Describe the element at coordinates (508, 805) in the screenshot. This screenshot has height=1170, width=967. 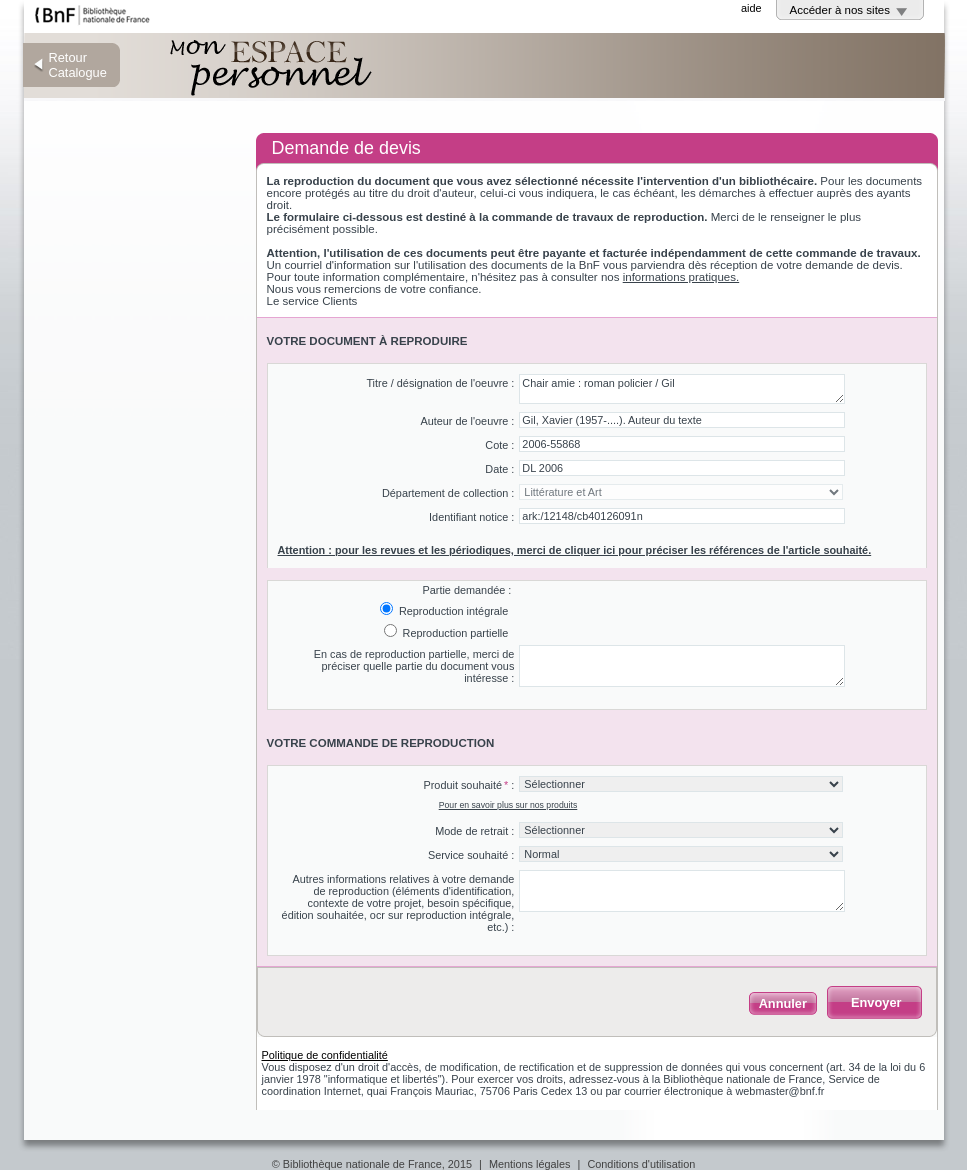
I see `Pour en savoir plus sur nos produits` at that location.